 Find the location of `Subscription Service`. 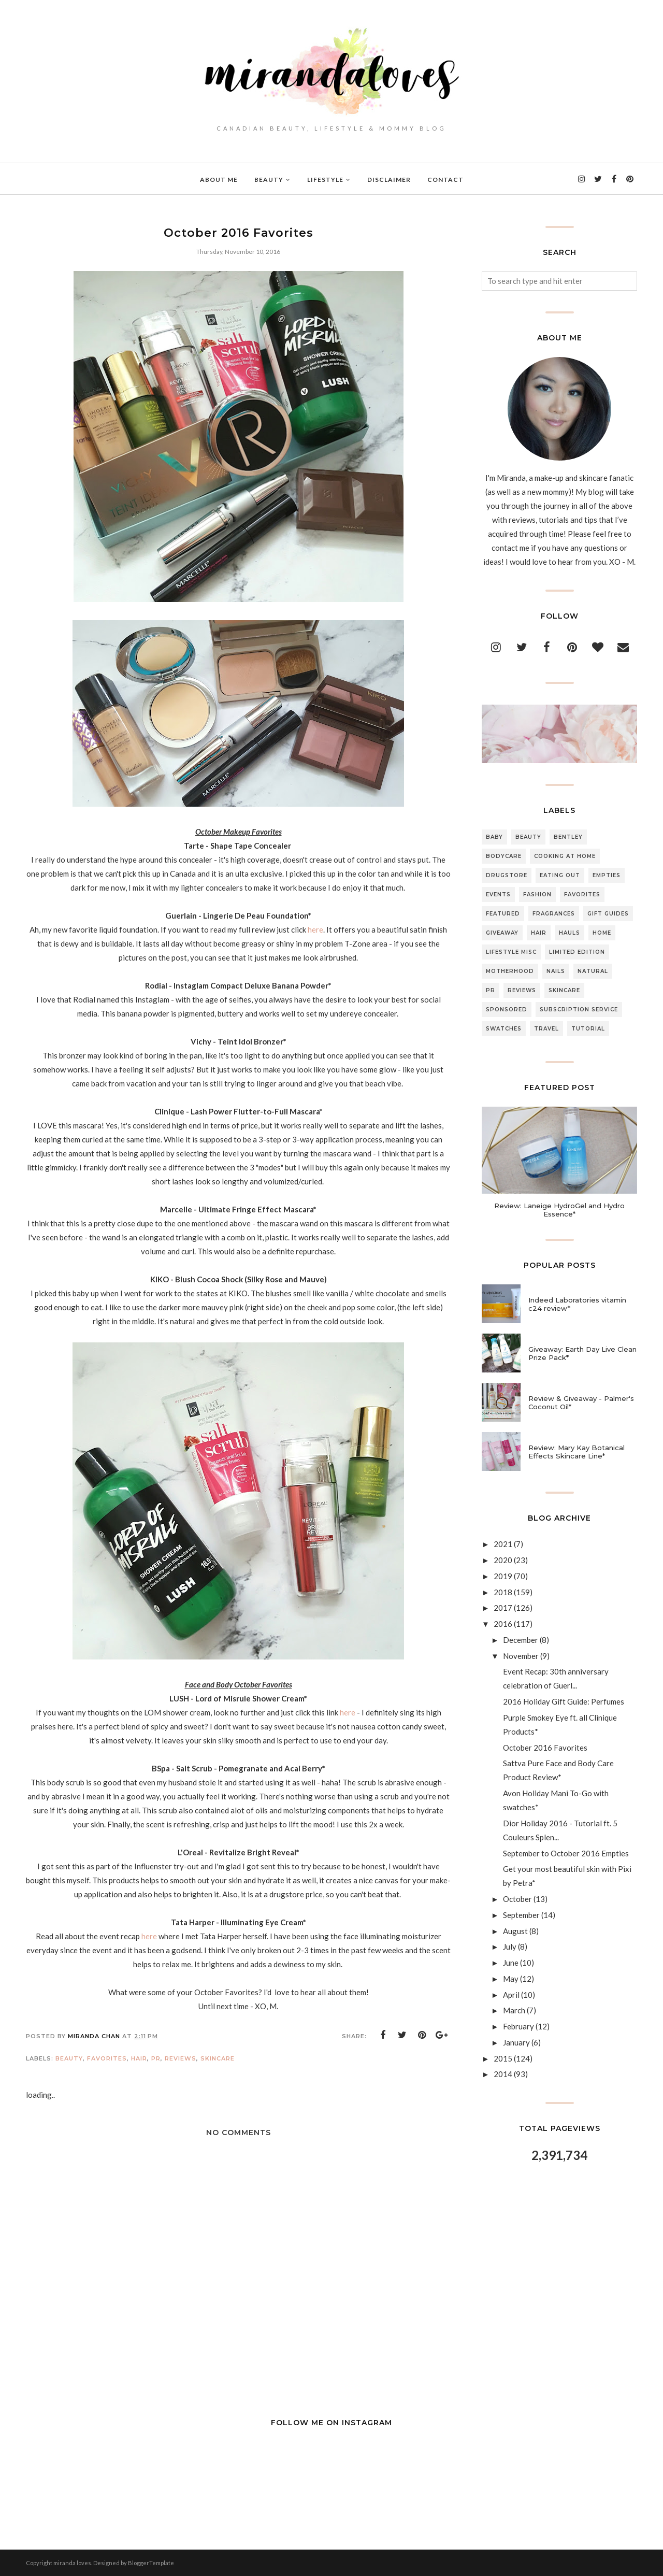

Subscription Service is located at coordinates (579, 1009).